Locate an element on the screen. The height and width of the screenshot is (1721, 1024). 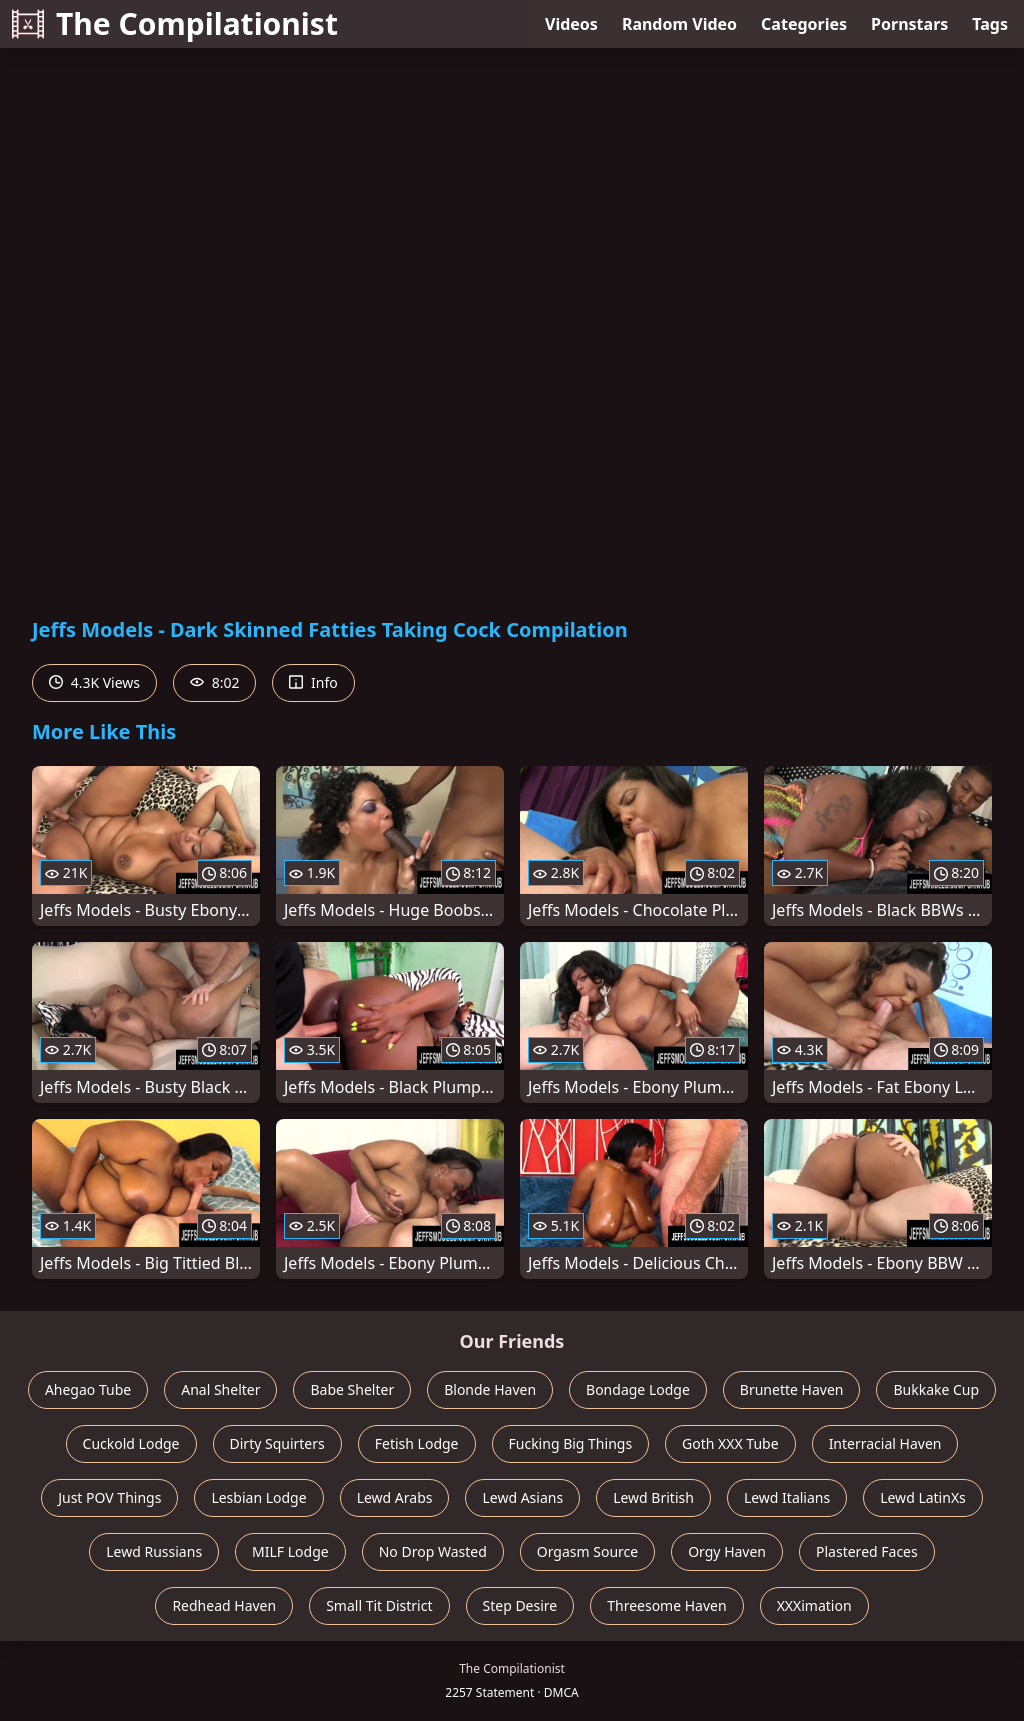
Bondage Lodge is located at coordinates (638, 1389).